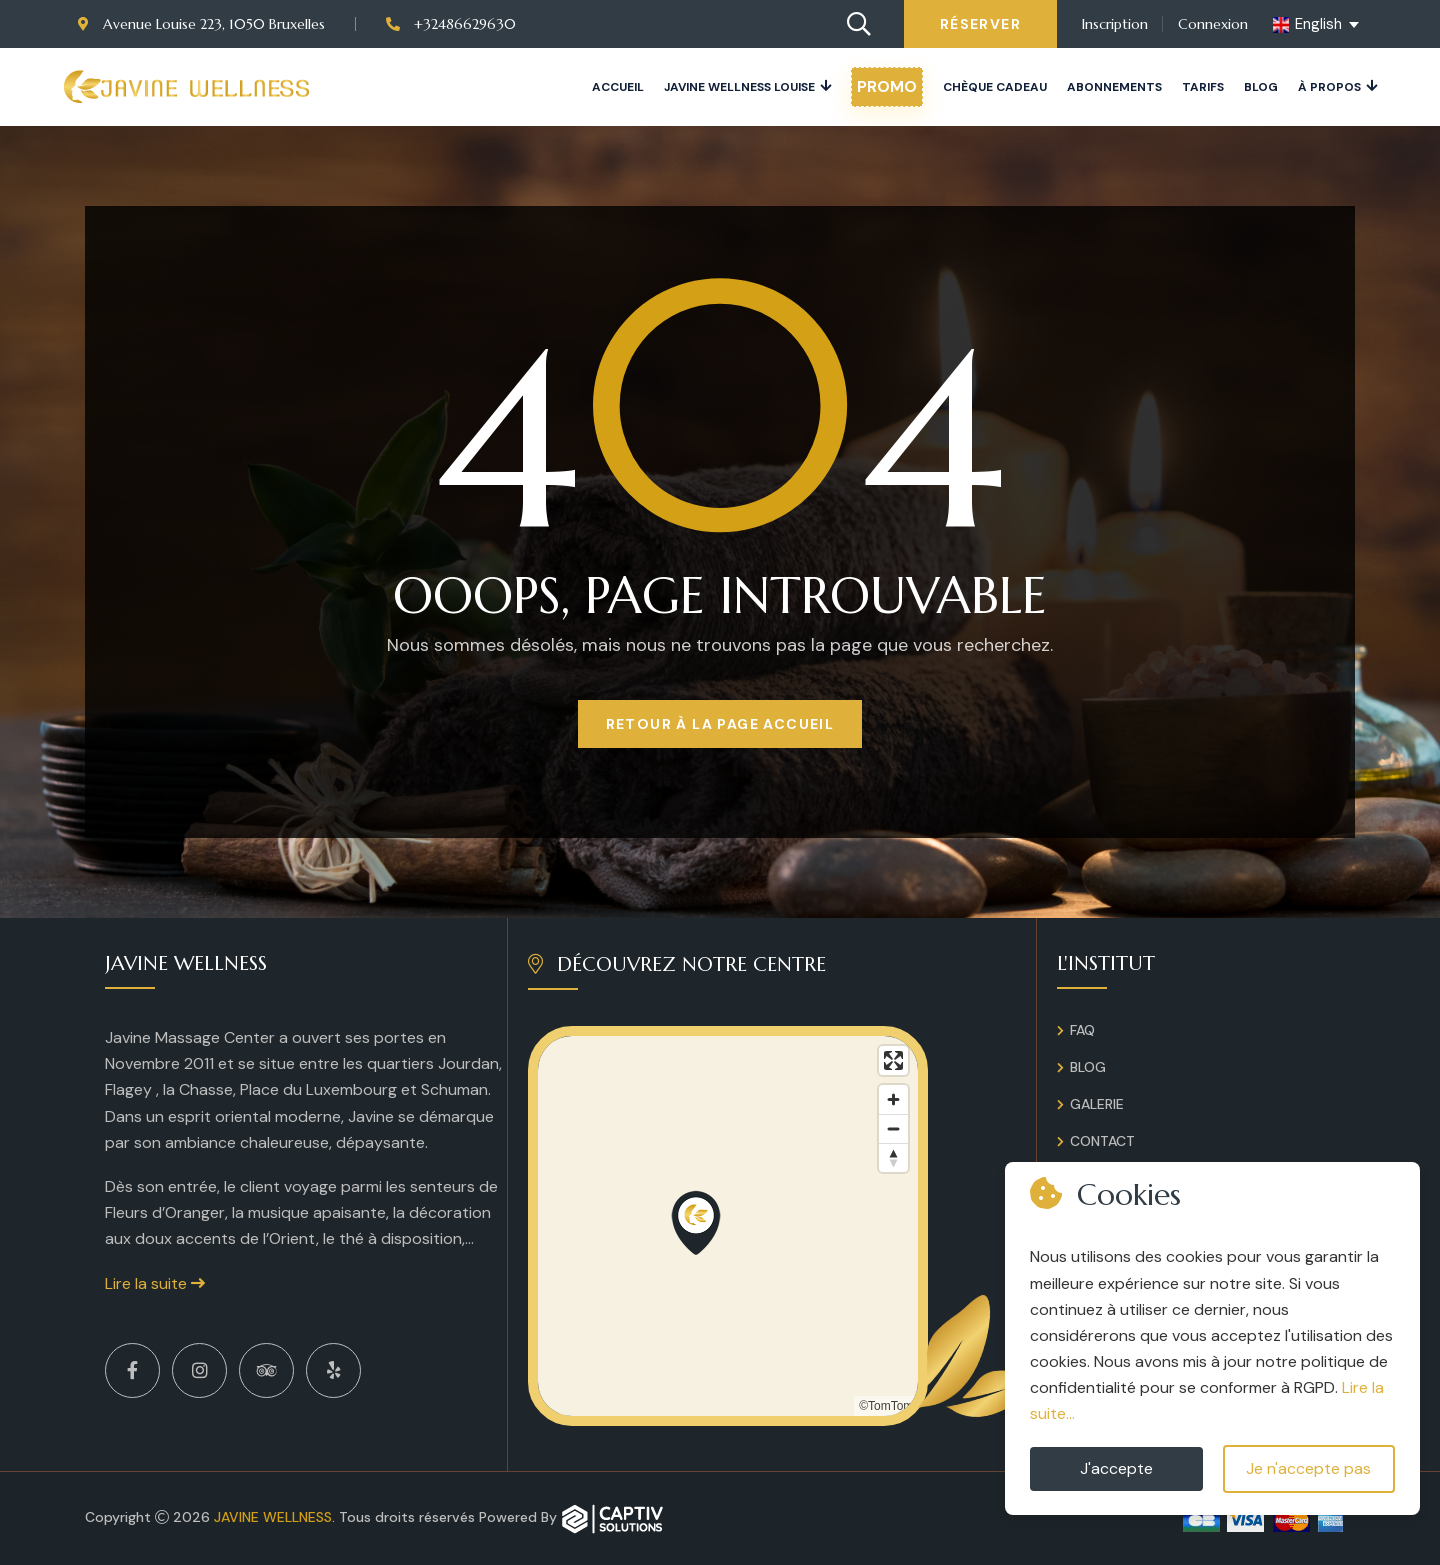  What do you see at coordinates (451, 24) in the screenshot?
I see `+32486629630` at bounding box center [451, 24].